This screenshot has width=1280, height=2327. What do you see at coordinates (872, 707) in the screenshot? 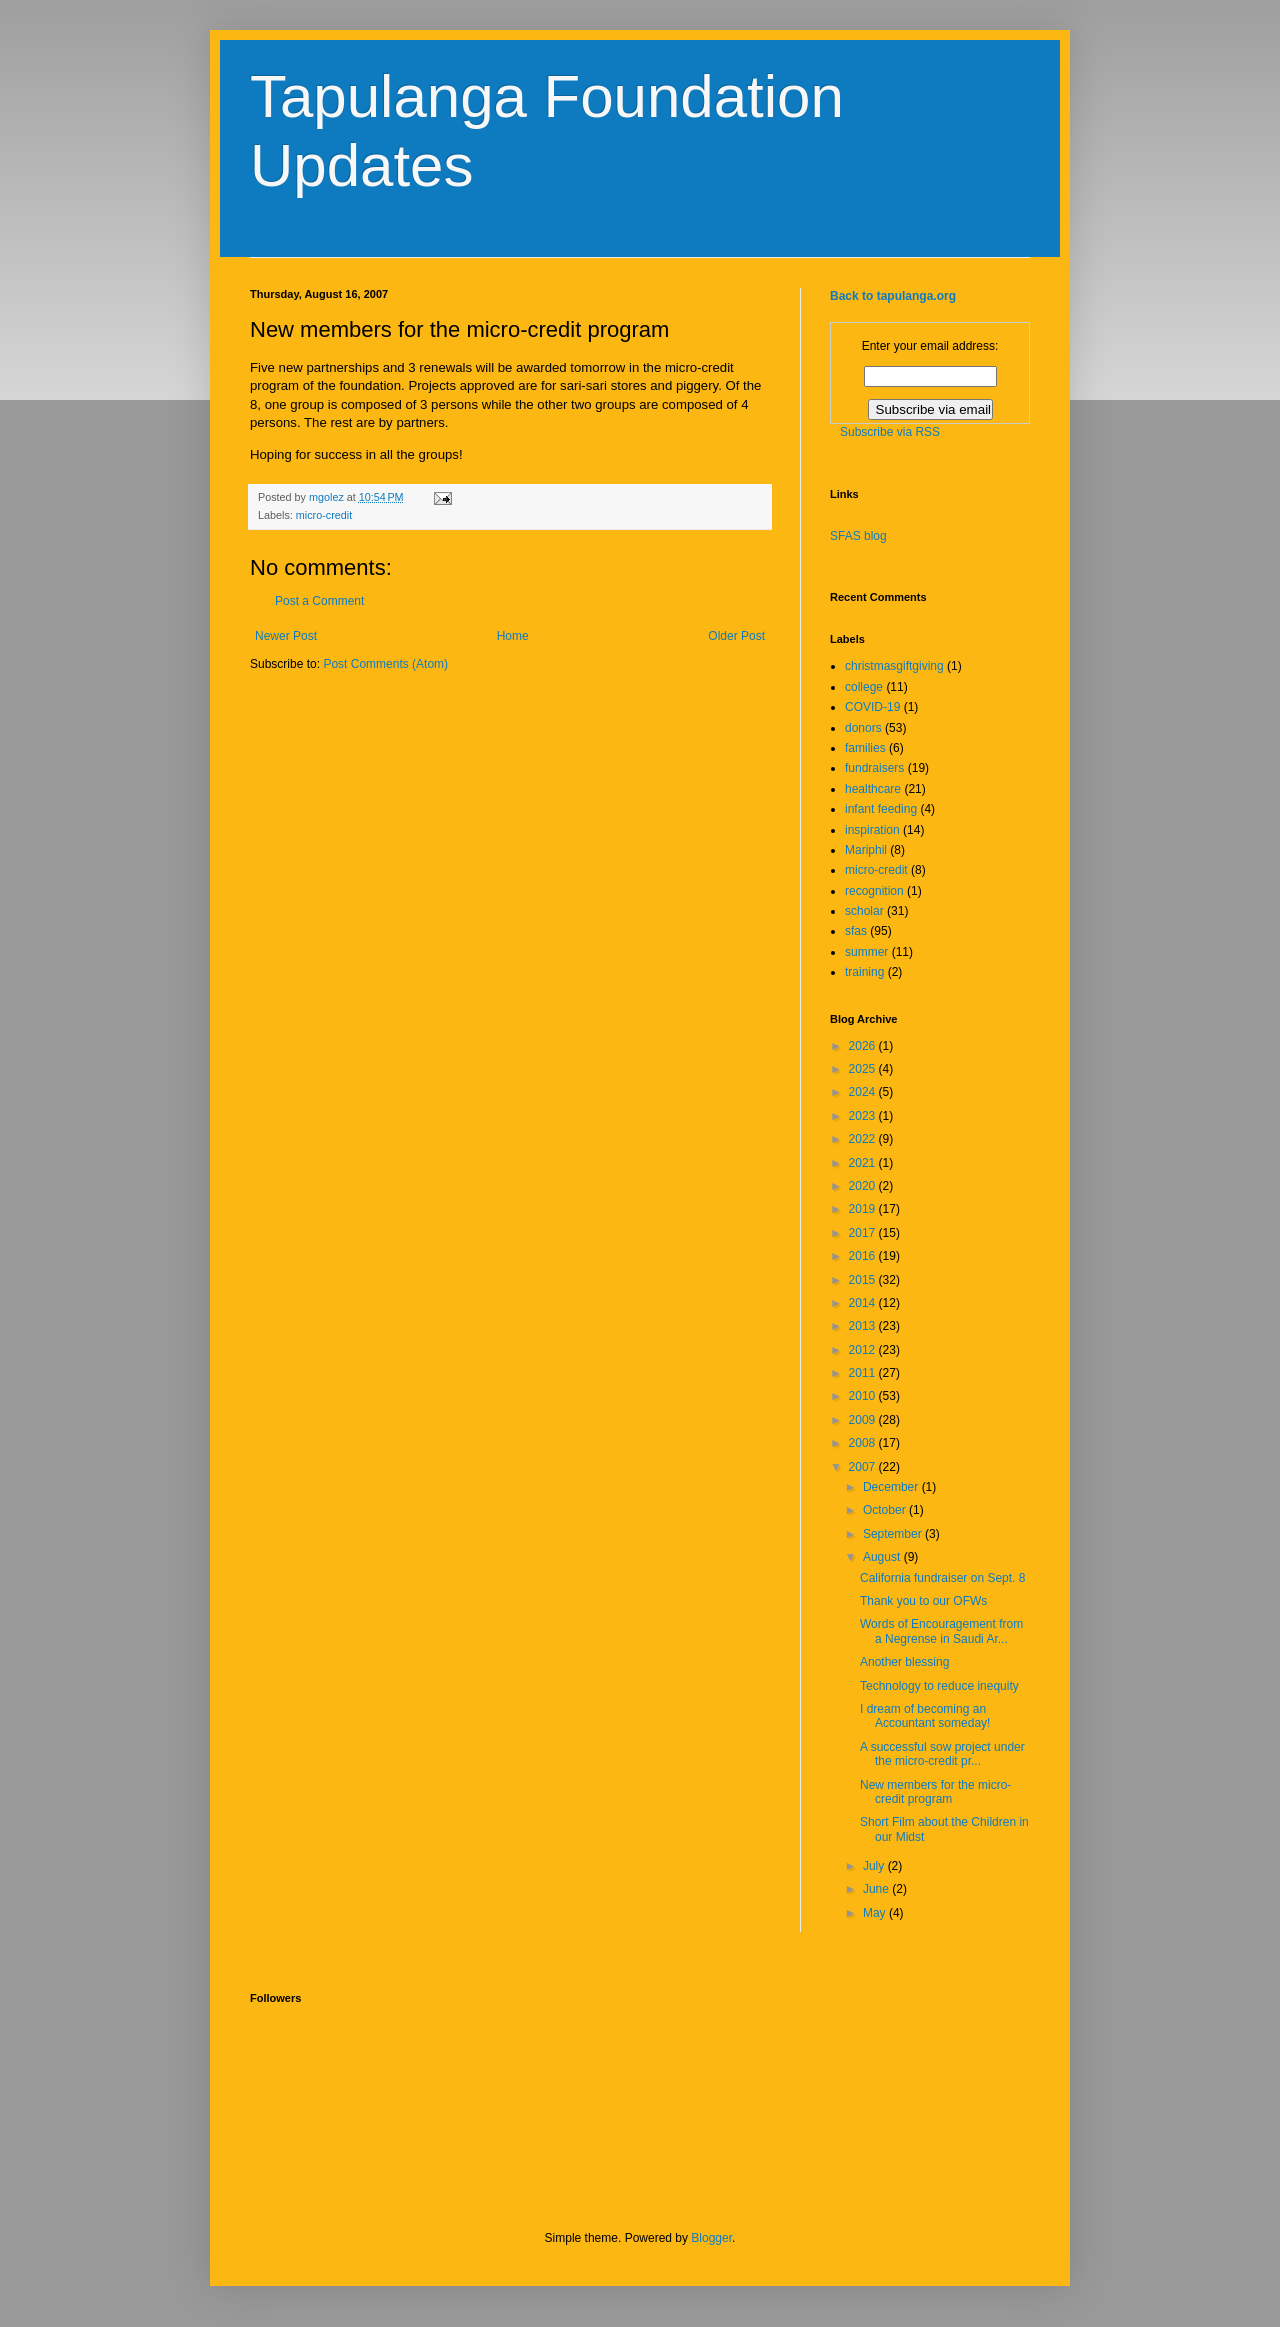
I see `COVID-19` at bounding box center [872, 707].